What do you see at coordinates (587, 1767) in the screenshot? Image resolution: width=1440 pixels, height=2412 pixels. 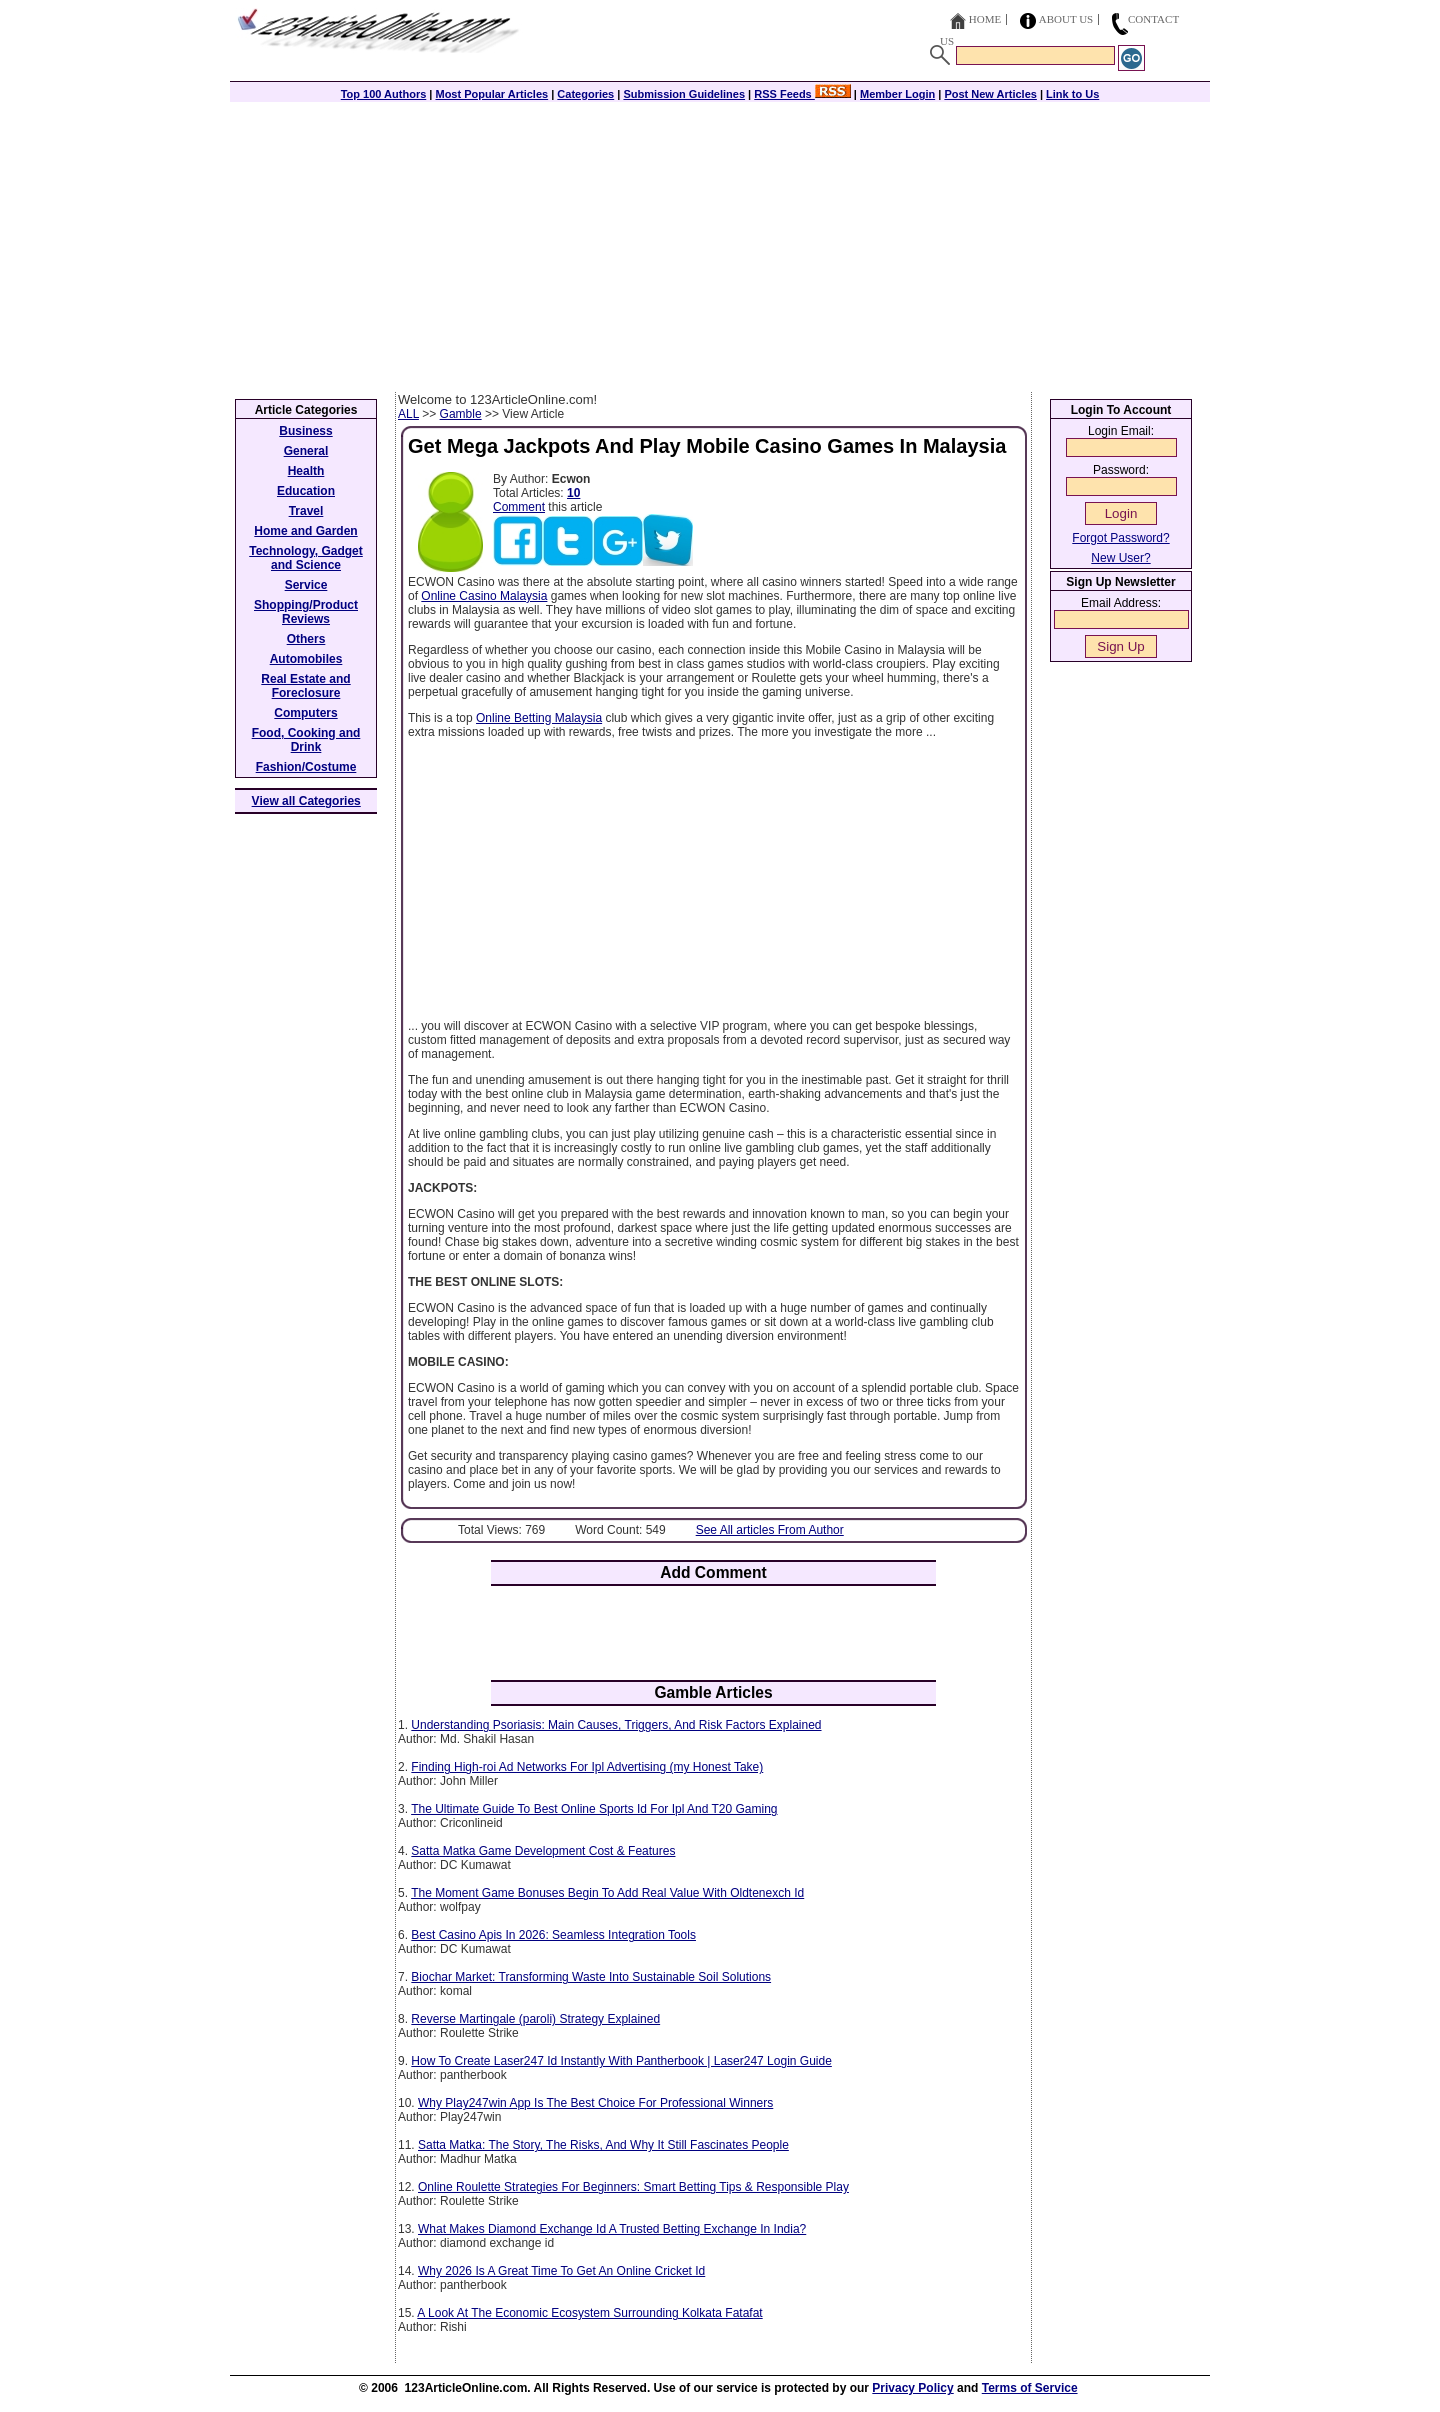 I see `Finding High-roi Ad Networks For Ipl Advertising (my Honest Take)` at bounding box center [587, 1767].